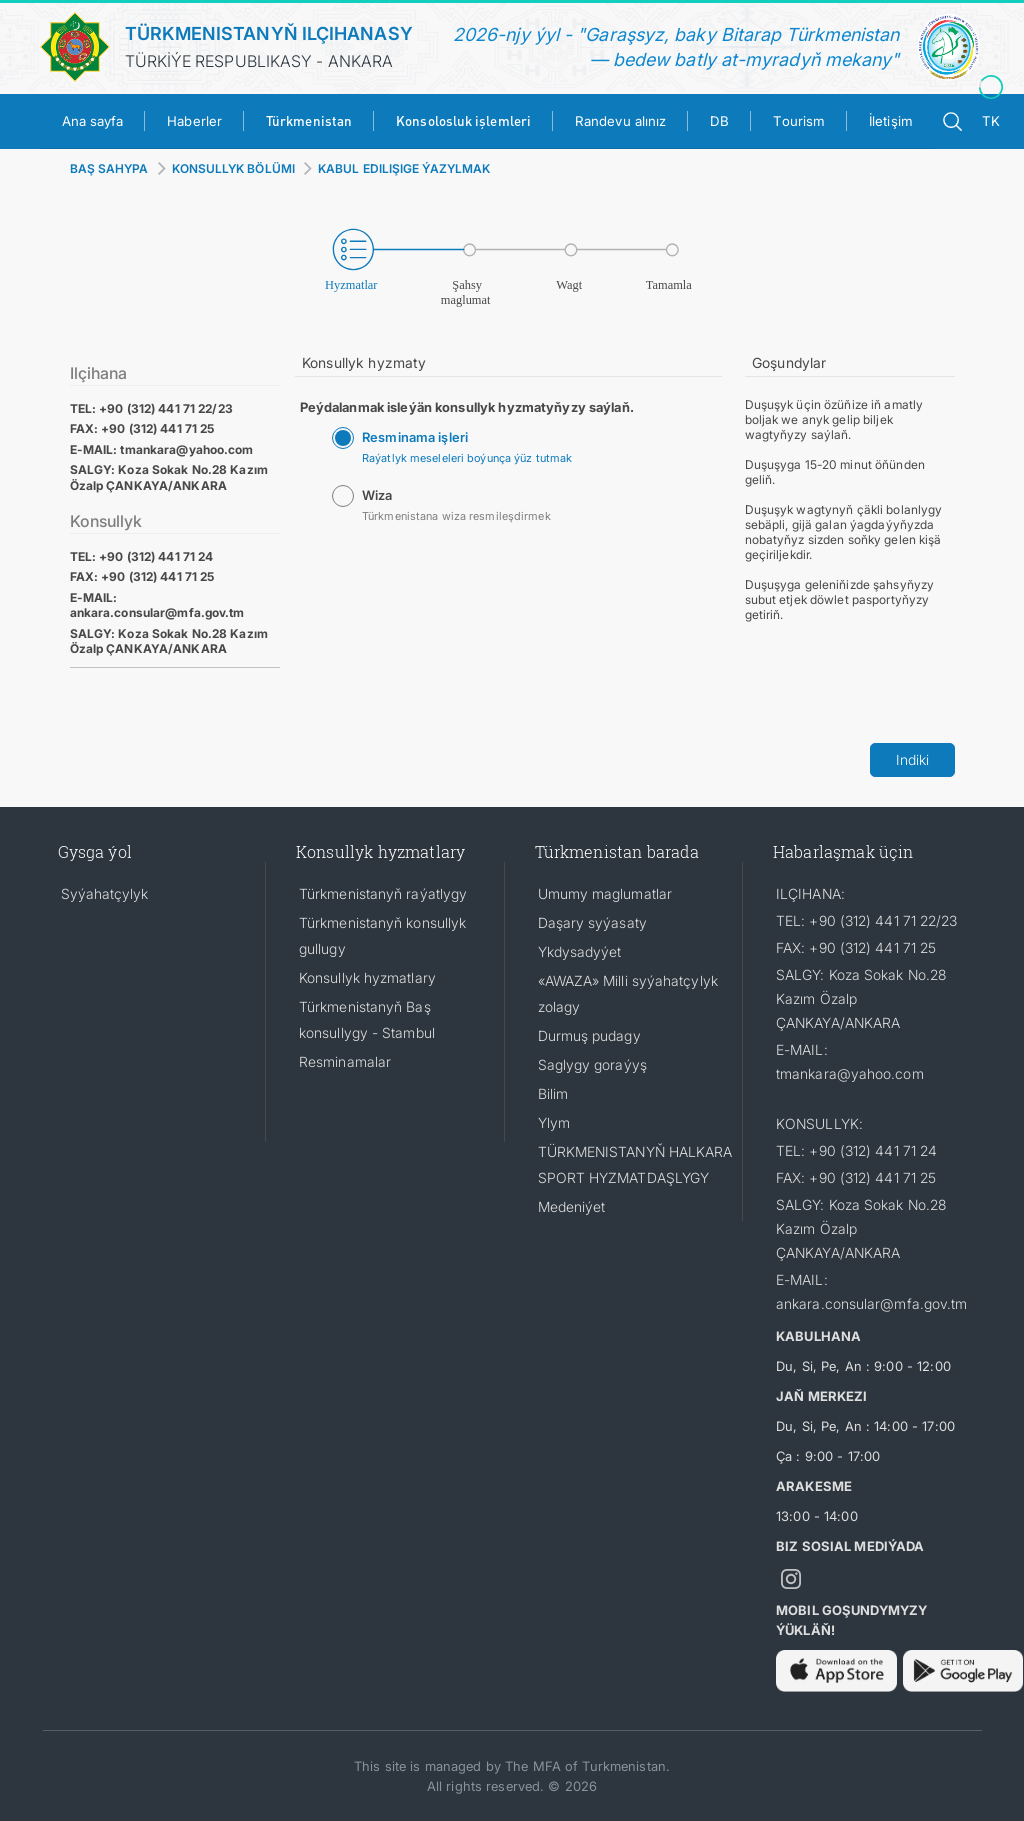  What do you see at coordinates (554, 1122) in the screenshot?
I see `Ylym` at bounding box center [554, 1122].